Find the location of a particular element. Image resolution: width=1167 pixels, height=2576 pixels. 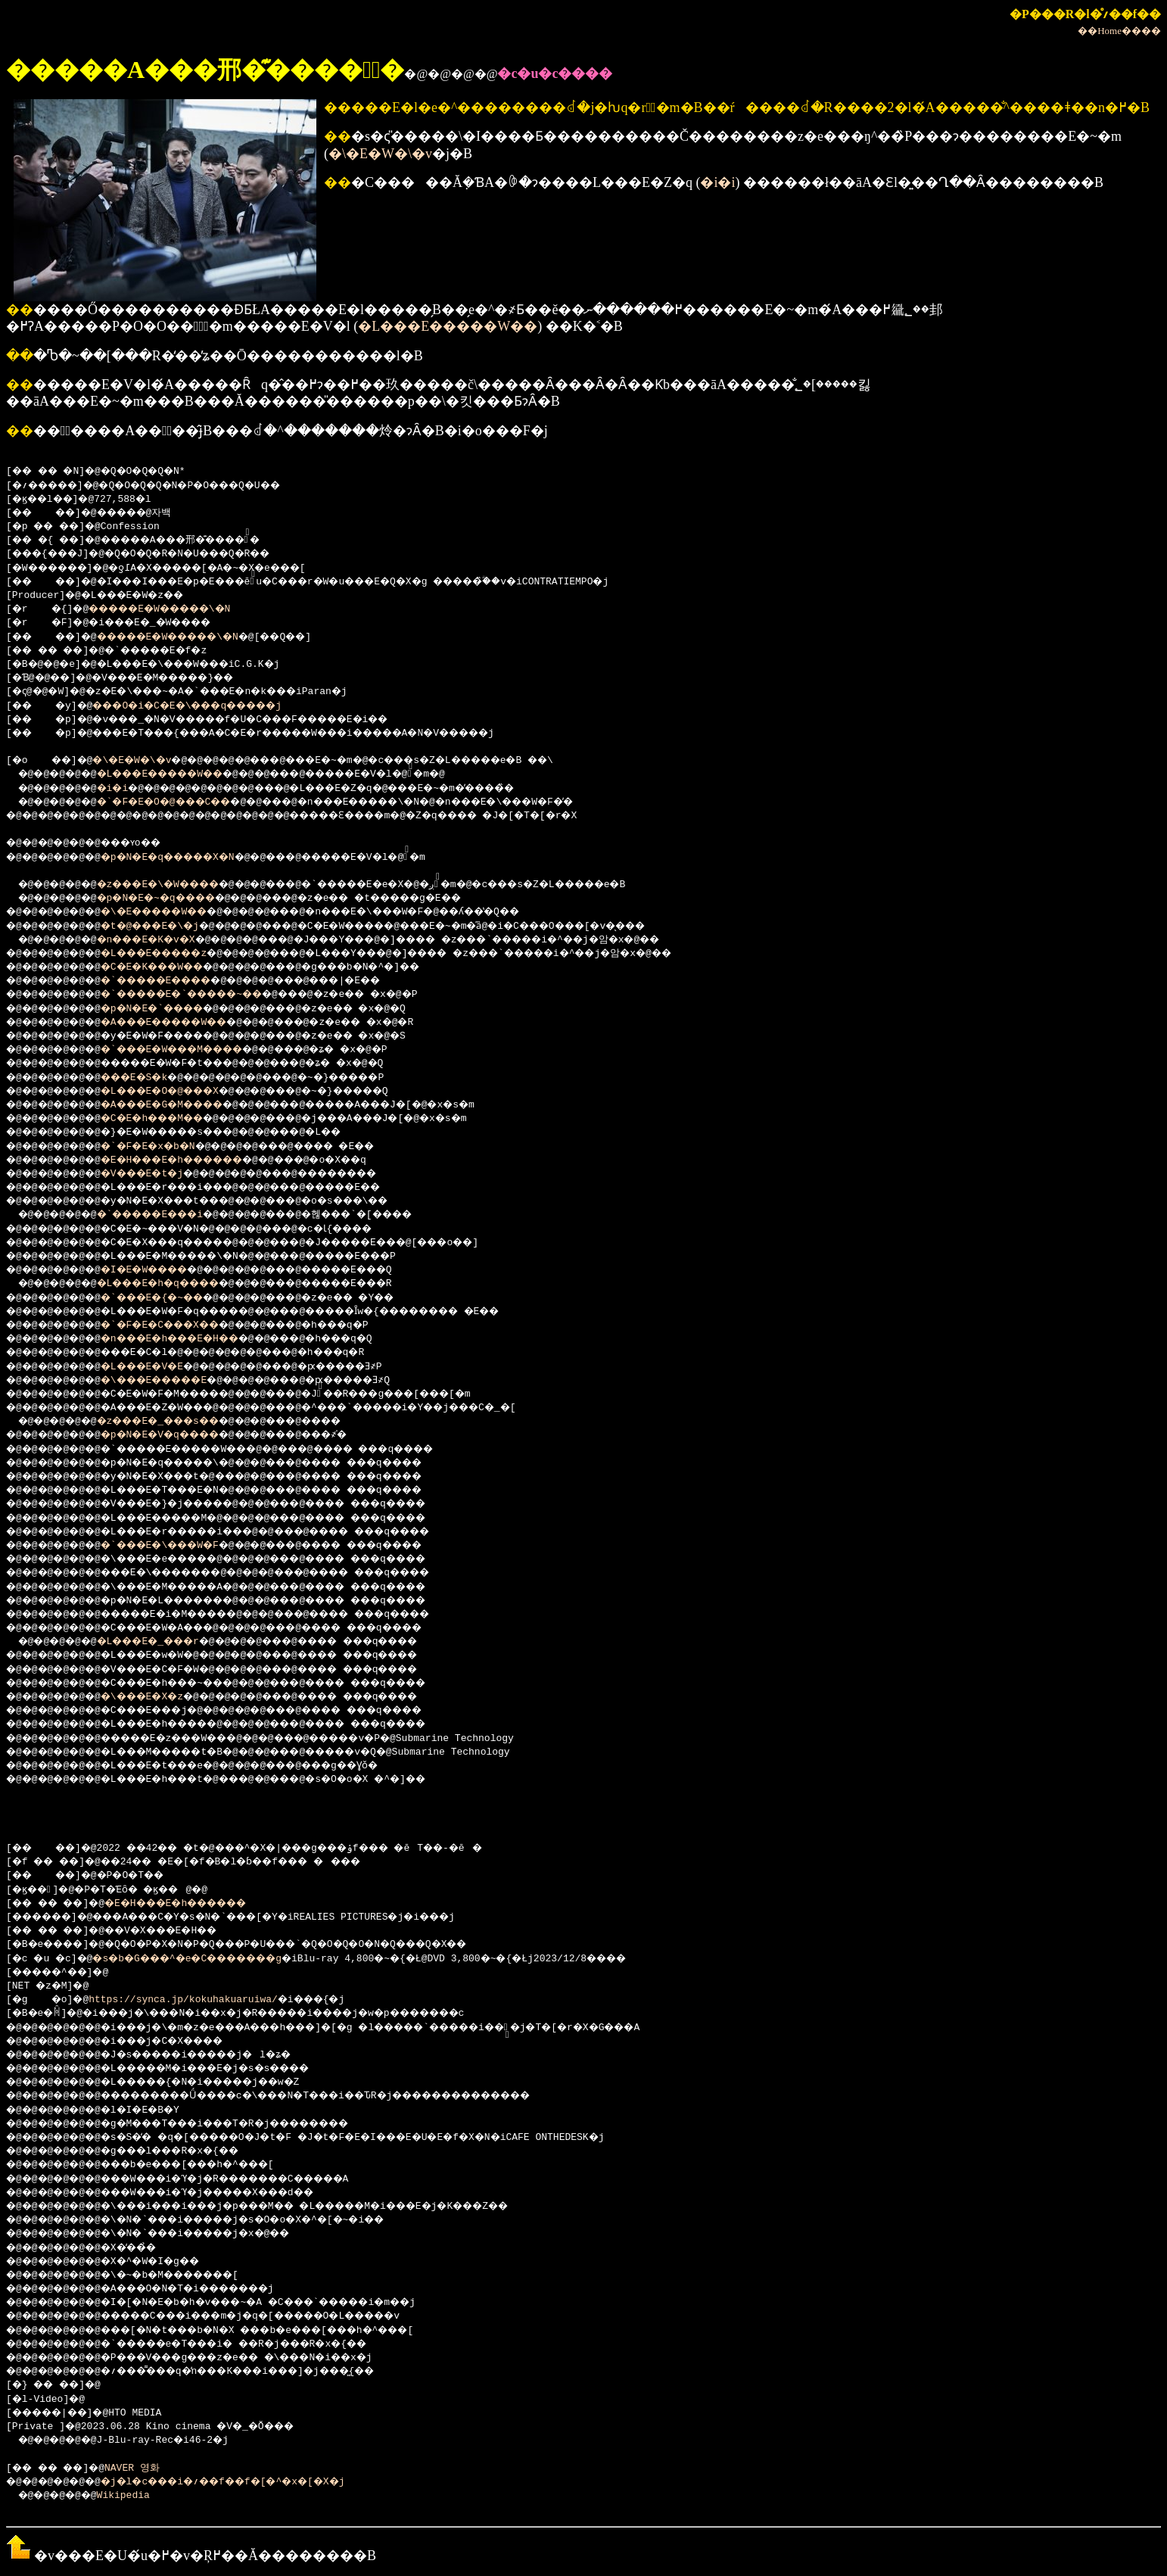

�V���E�t�j is located at coordinates (159, 1174).